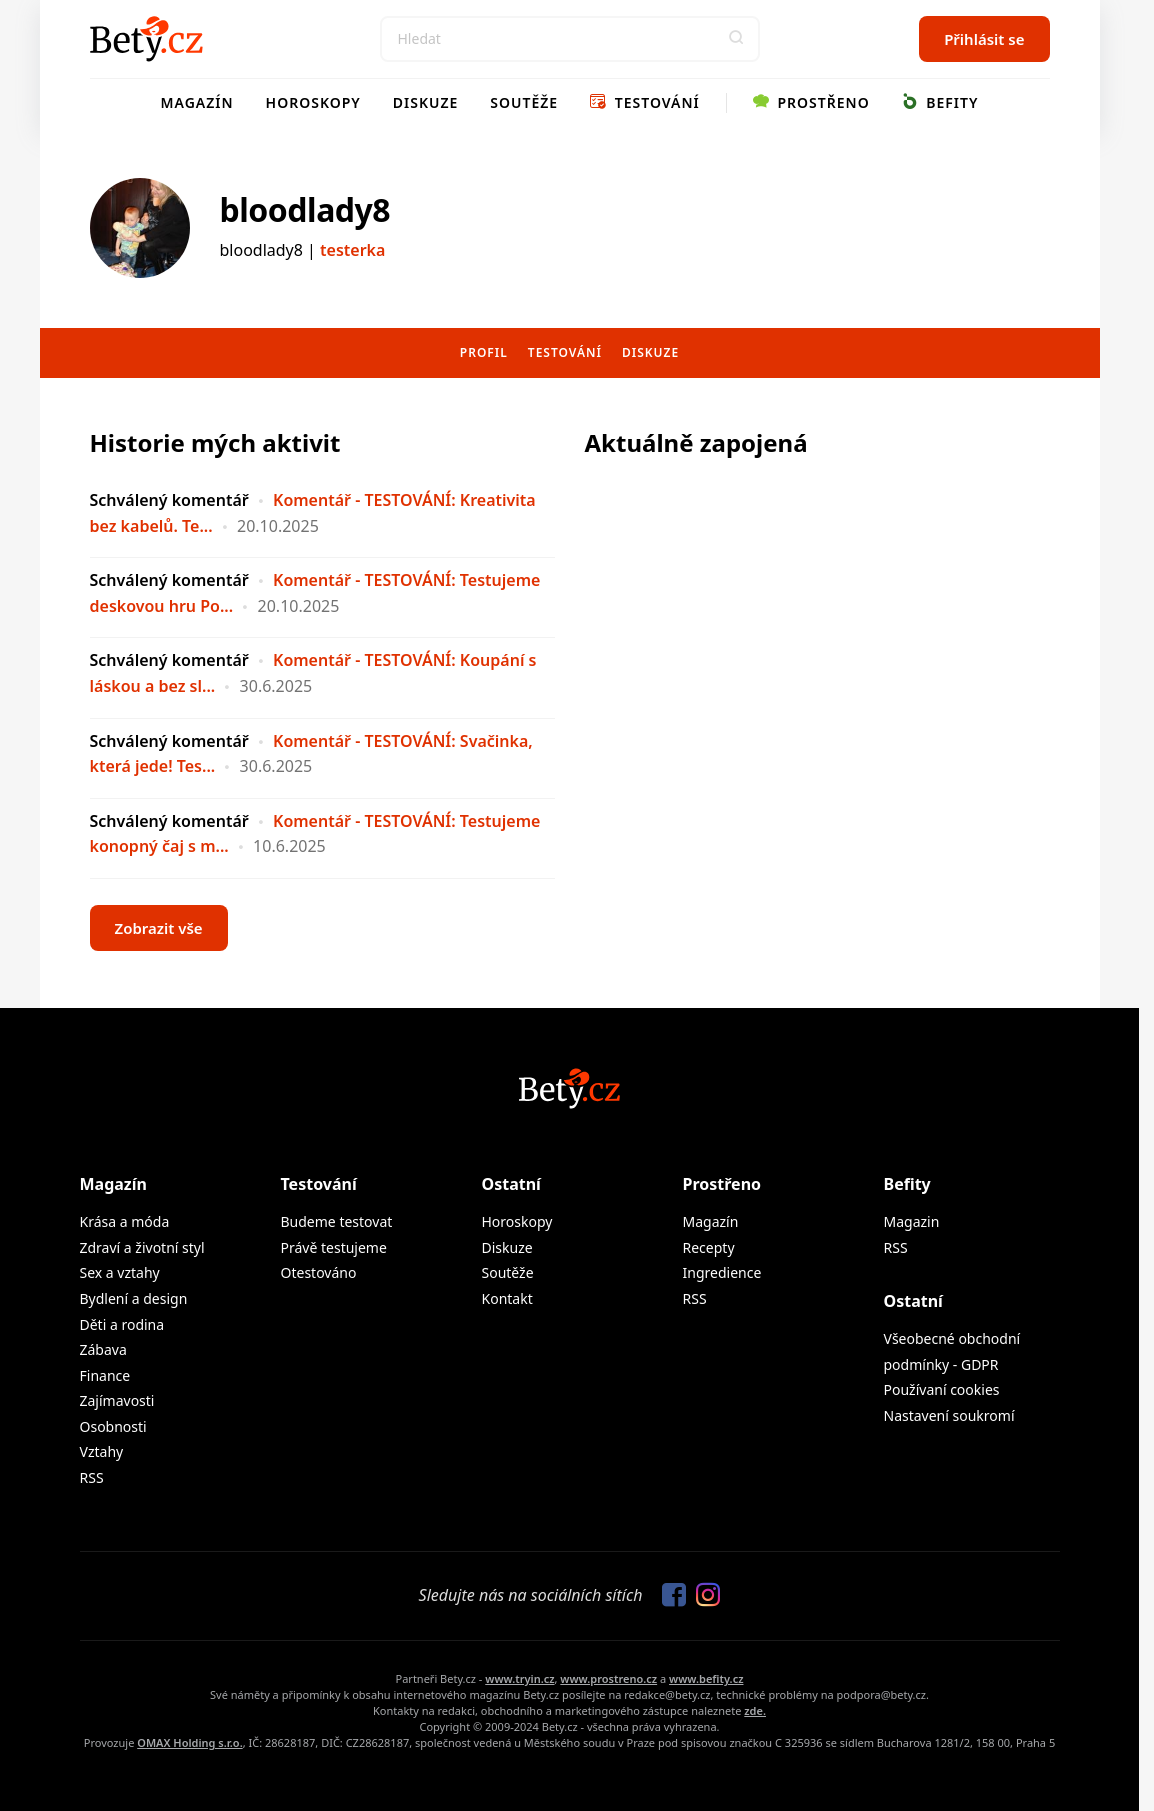 The width and height of the screenshot is (1154, 1811). What do you see at coordinates (103, 1349) in the screenshot?
I see `Zábava` at bounding box center [103, 1349].